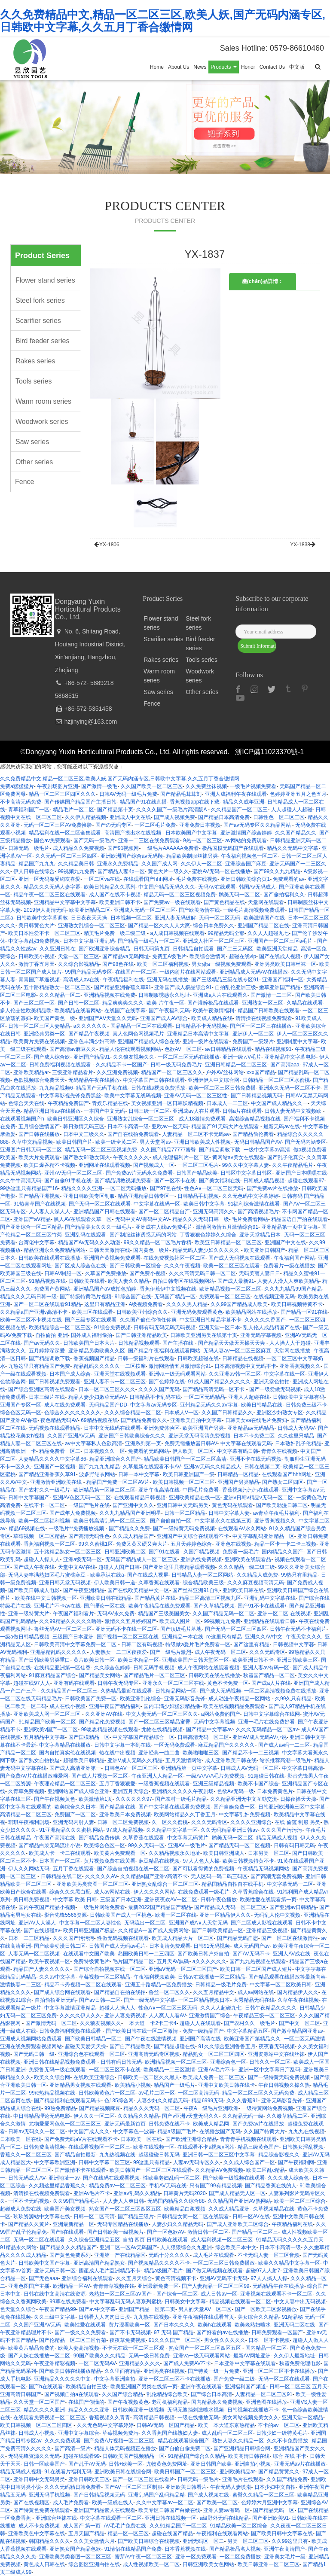 The image size is (330, 2576). Describe the element at coordinates (234, 1807) in the screenshot. I see `国产自娱免费一区` at that location.